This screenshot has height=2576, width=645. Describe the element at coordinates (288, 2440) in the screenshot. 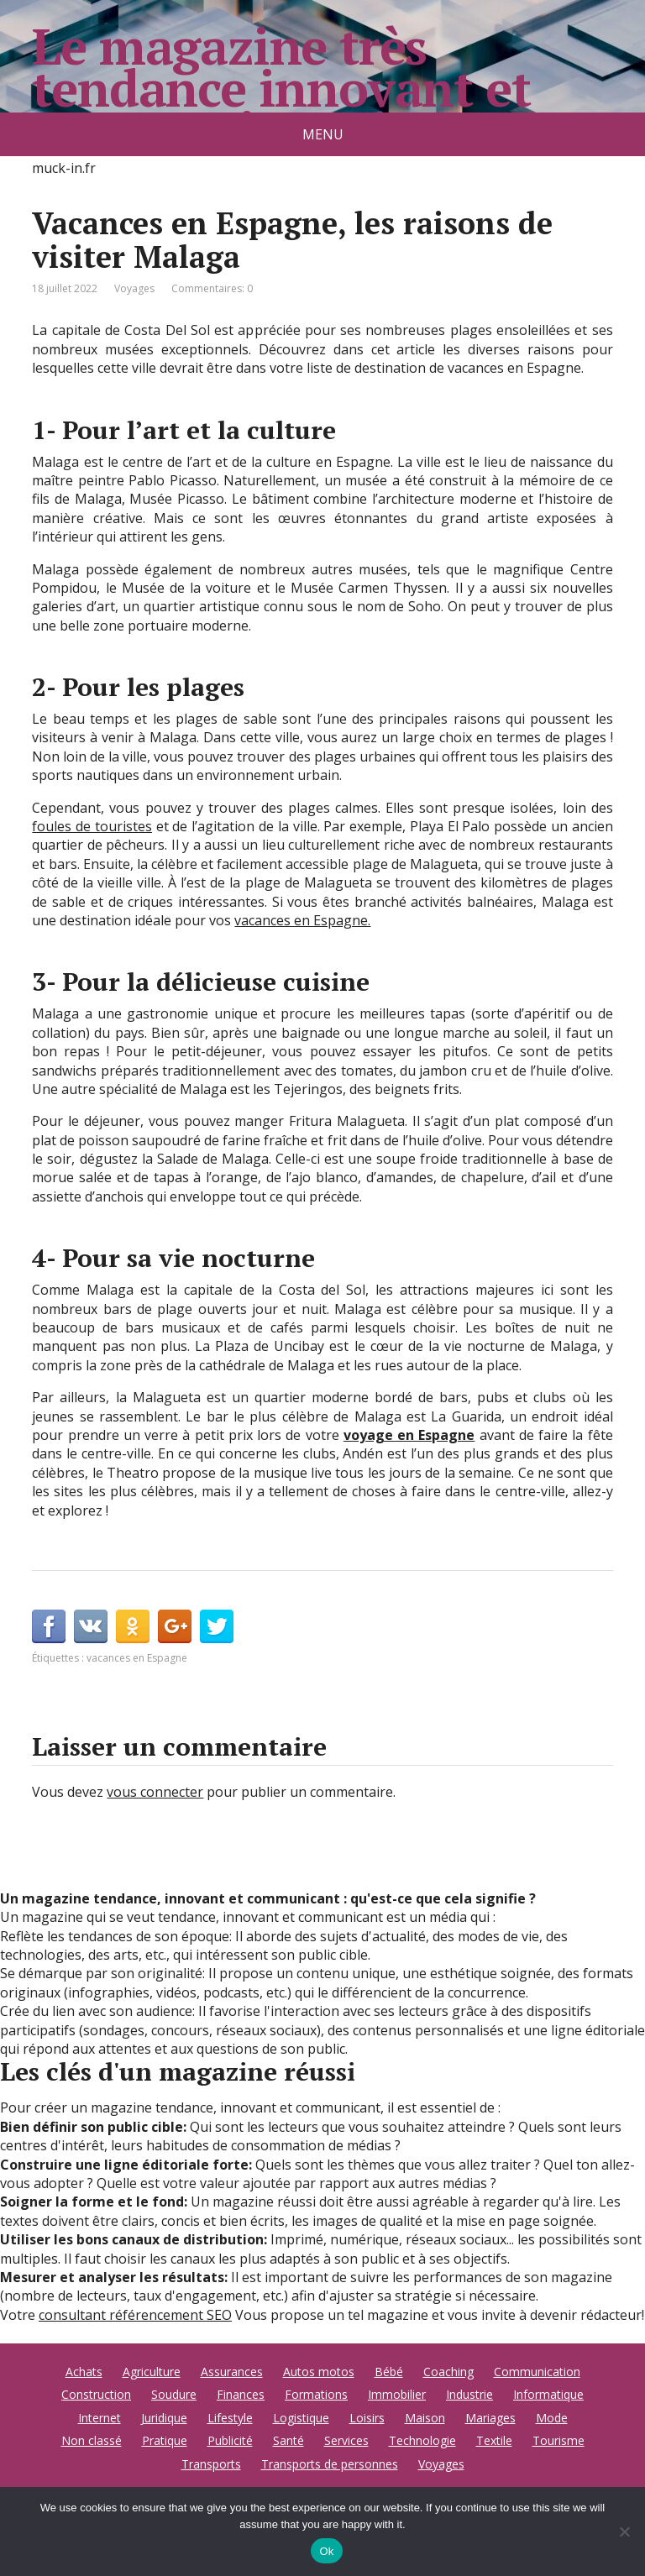

I see `Santé` at that location.